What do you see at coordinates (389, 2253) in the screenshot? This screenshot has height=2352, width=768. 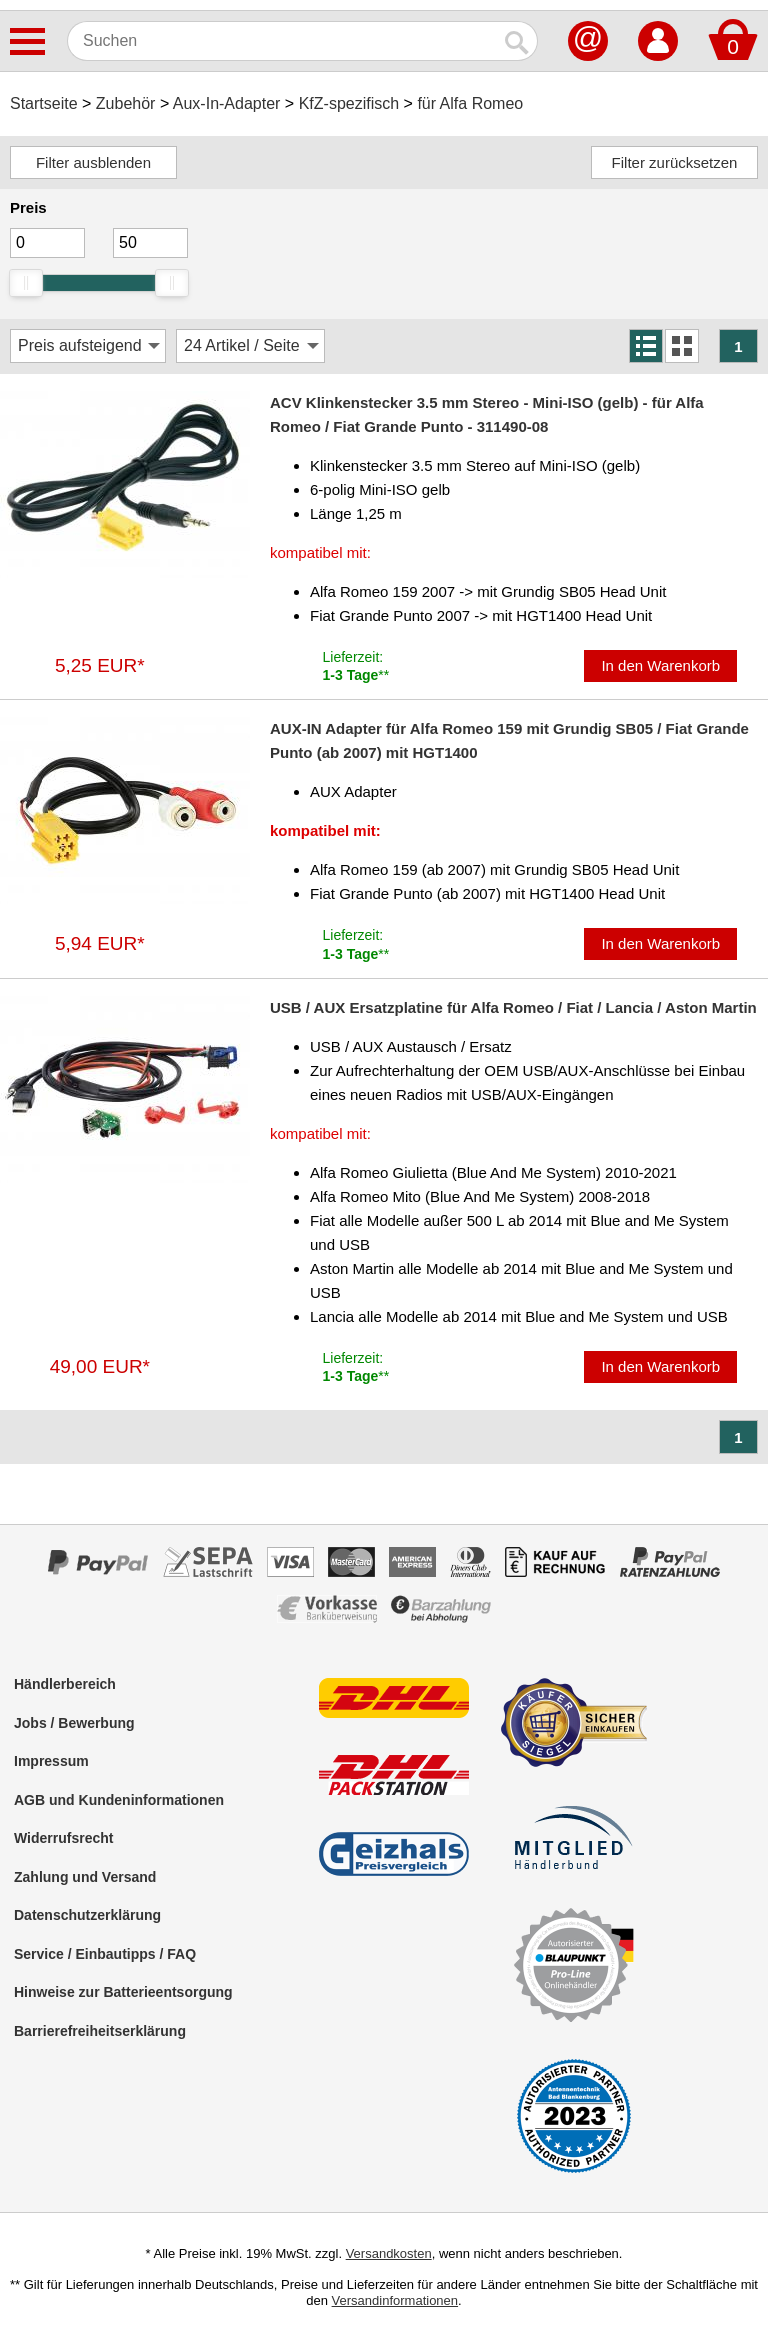 I see `Versandkosten` at bounding box center [389, 2253].